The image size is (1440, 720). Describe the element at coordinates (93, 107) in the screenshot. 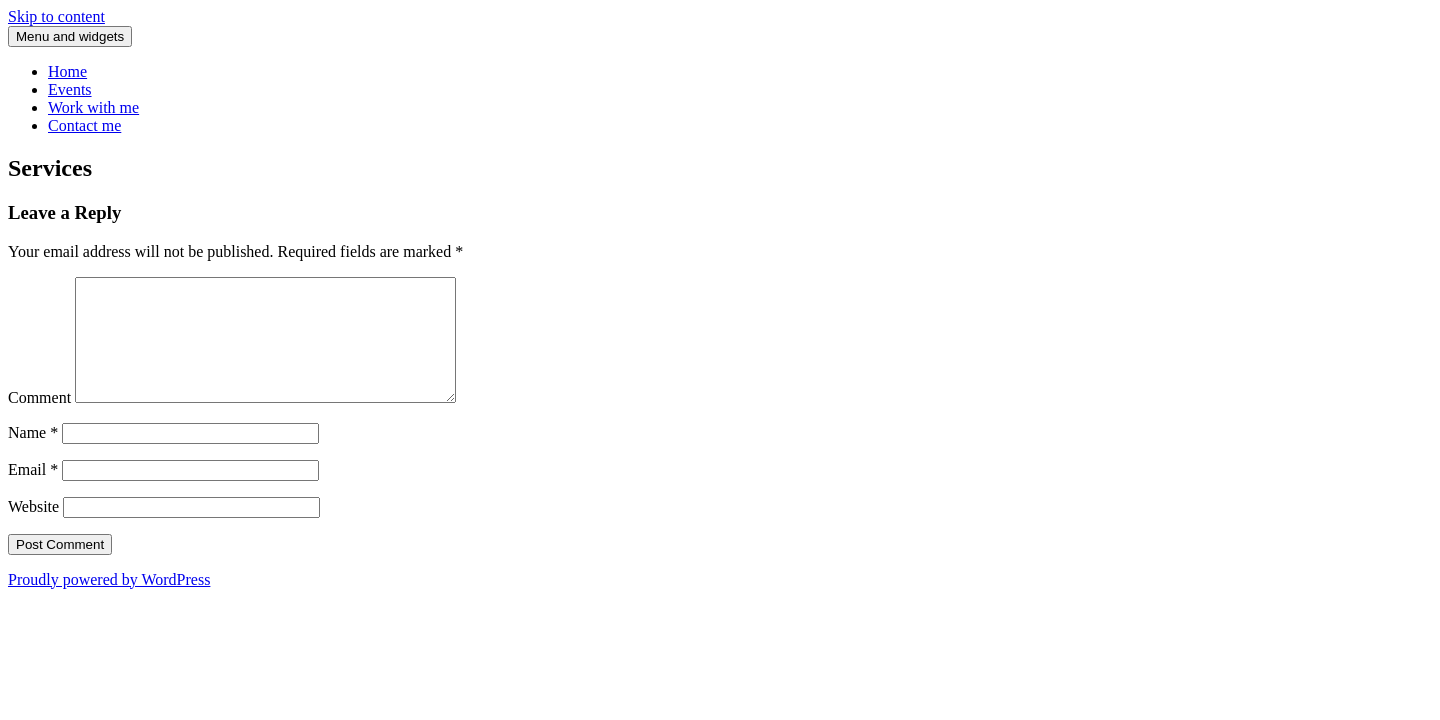

I see `Work with me` at that location.